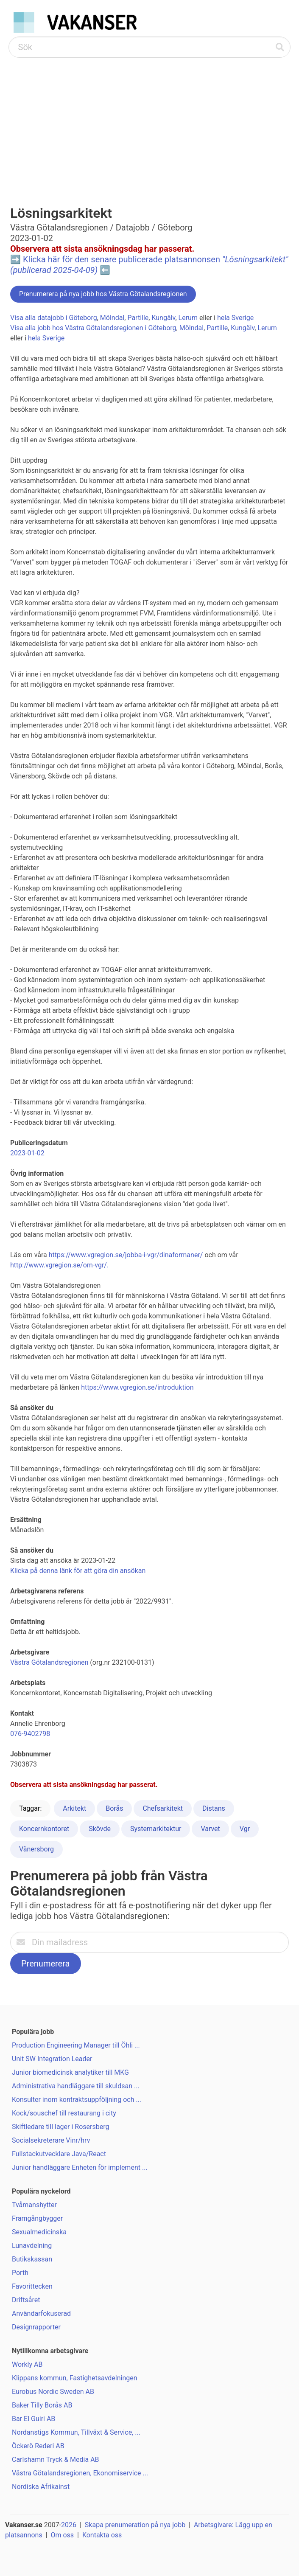 This screenshot has height=2576, width=299. What do you see at coordinates (102, 2535) in the screenshot?
I see `Kontakta oss` at bounding box center [102, 2535].